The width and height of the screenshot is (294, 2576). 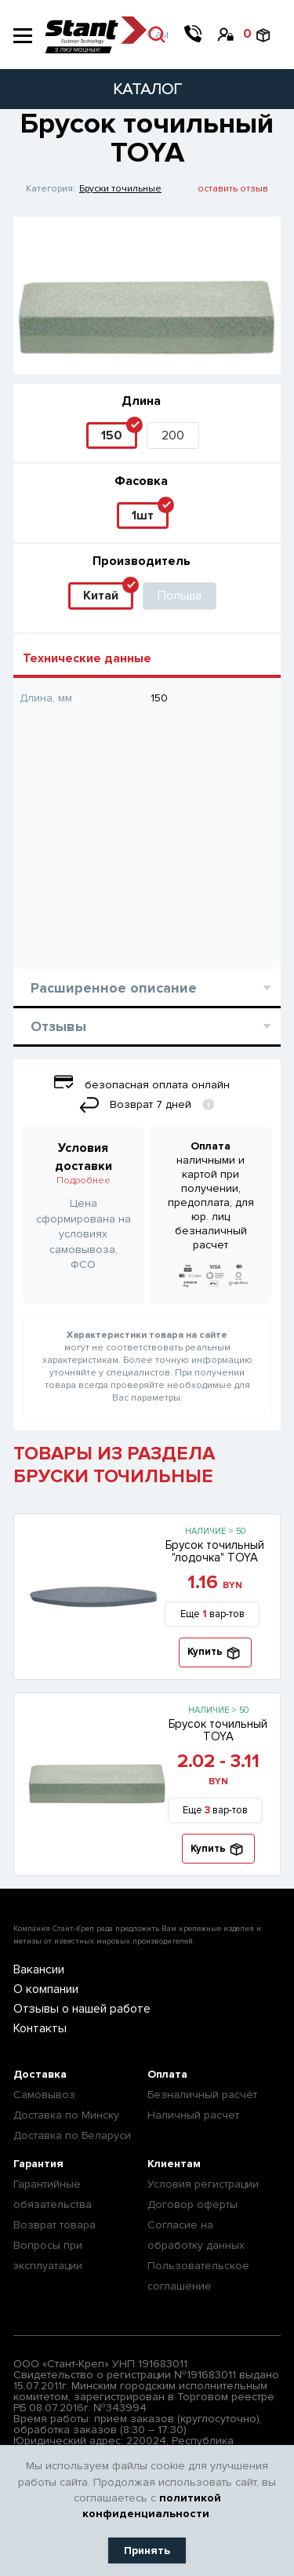 I want to click on Безналичный расчёт, so click(x=202, y=2094).